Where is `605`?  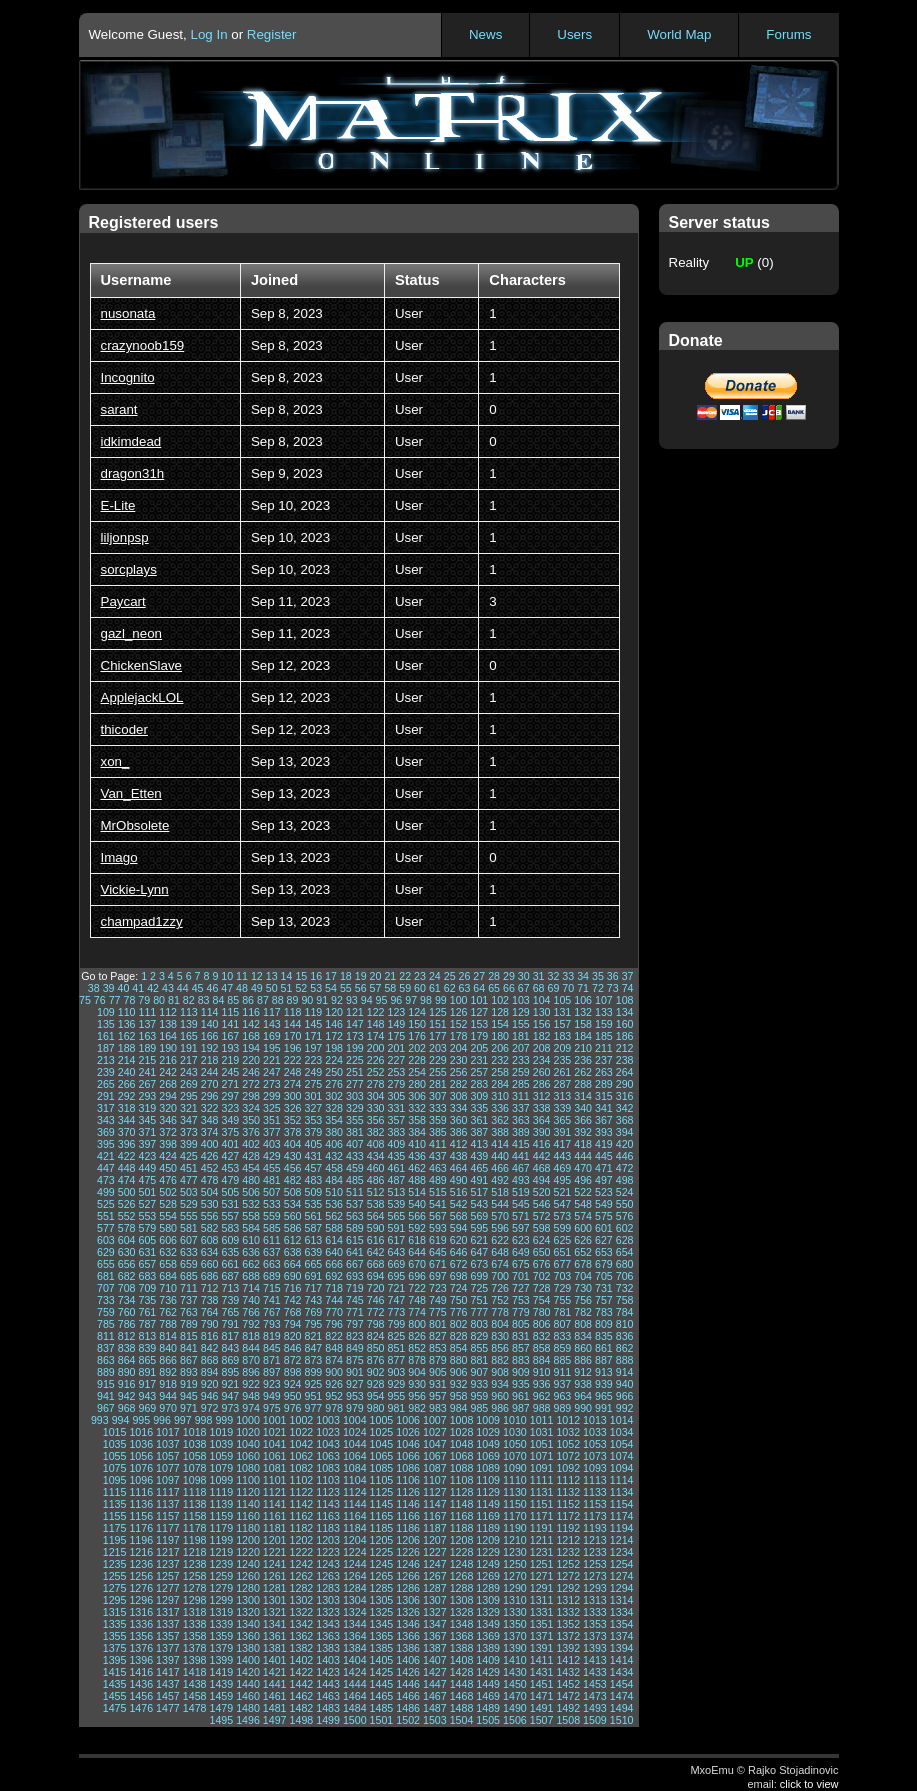
605 is located at coordinates (147, 1240).